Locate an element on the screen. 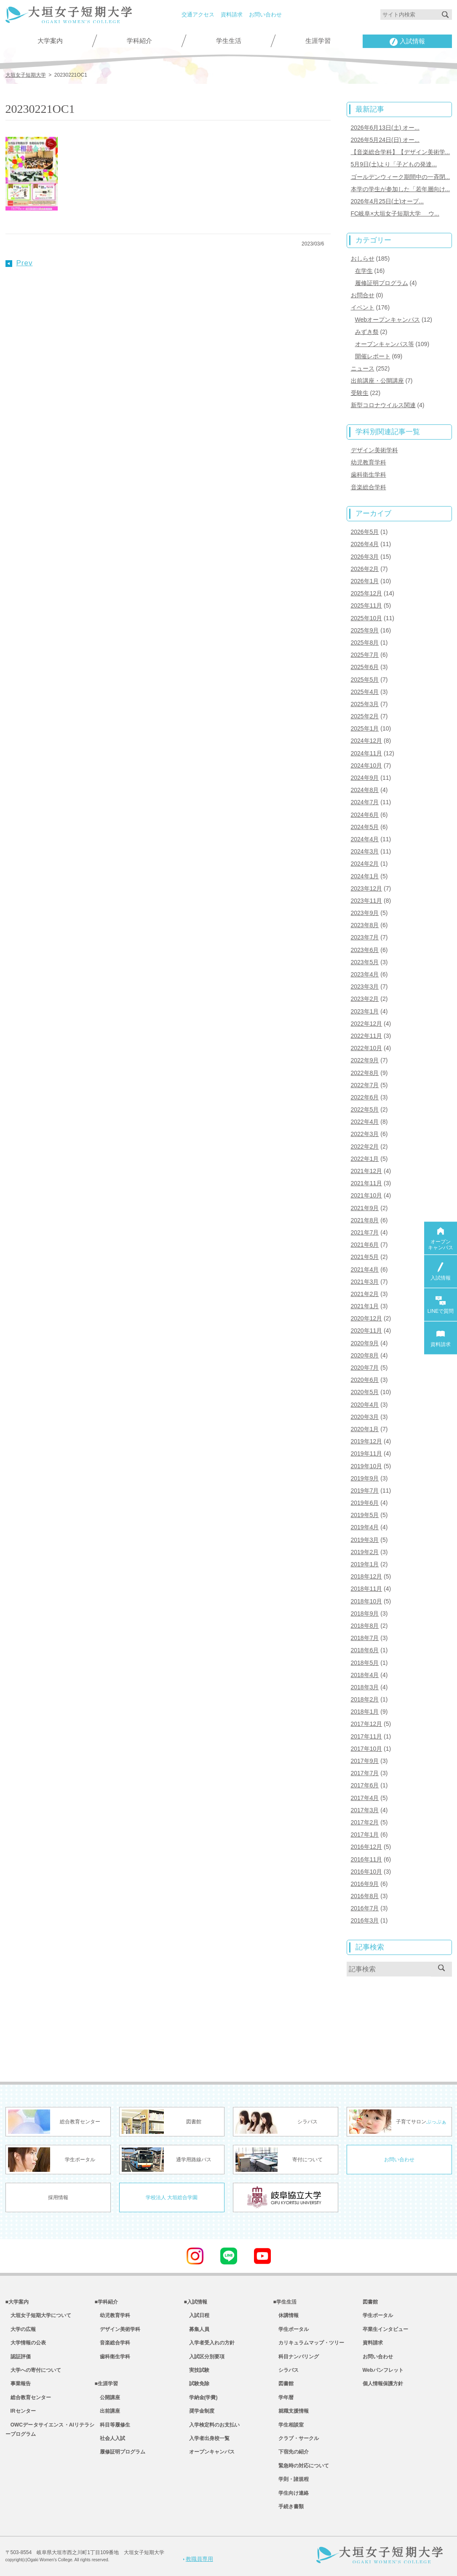 The height and width of the screenshot is (2576, 457). 大学の広報 is located at coordinates (20, 2329).